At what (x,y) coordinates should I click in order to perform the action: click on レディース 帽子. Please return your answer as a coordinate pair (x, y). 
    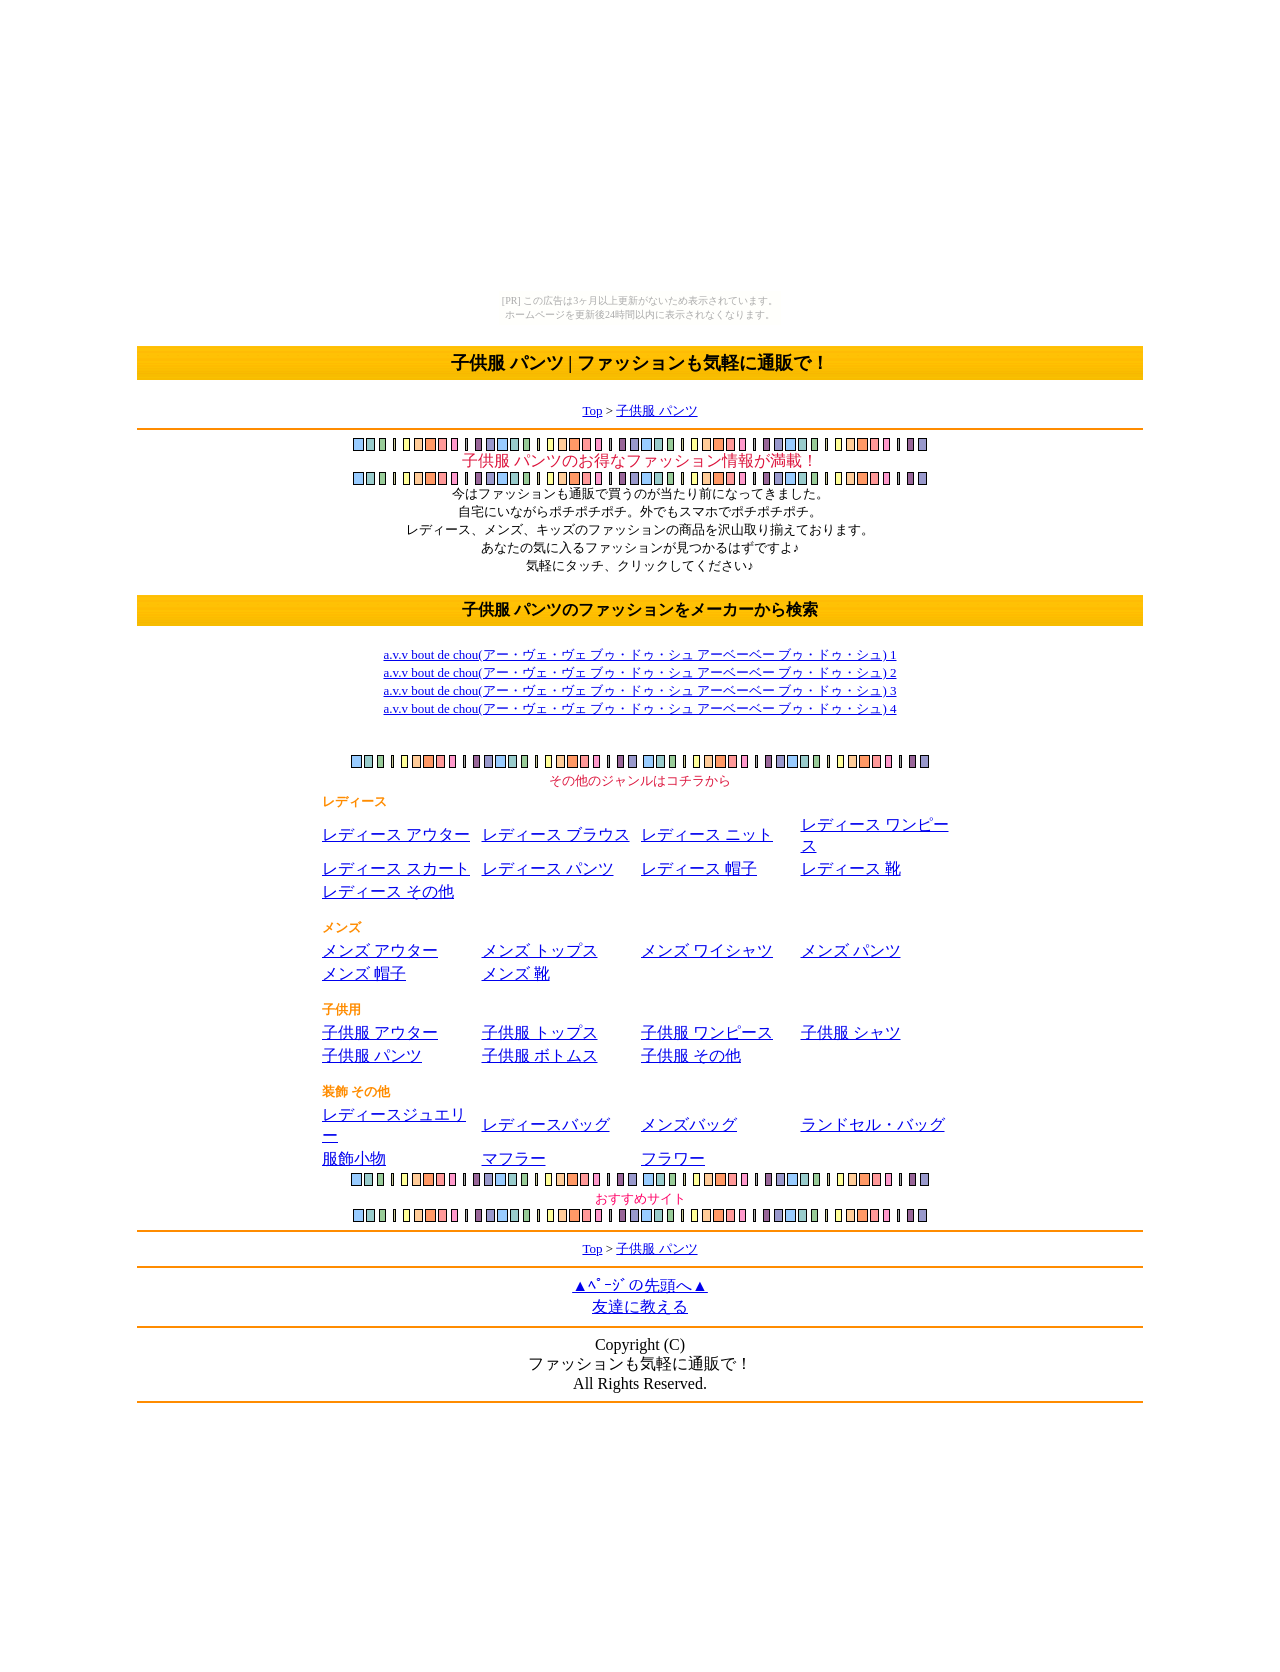
    Looking at the image, I should click on (699, 868).